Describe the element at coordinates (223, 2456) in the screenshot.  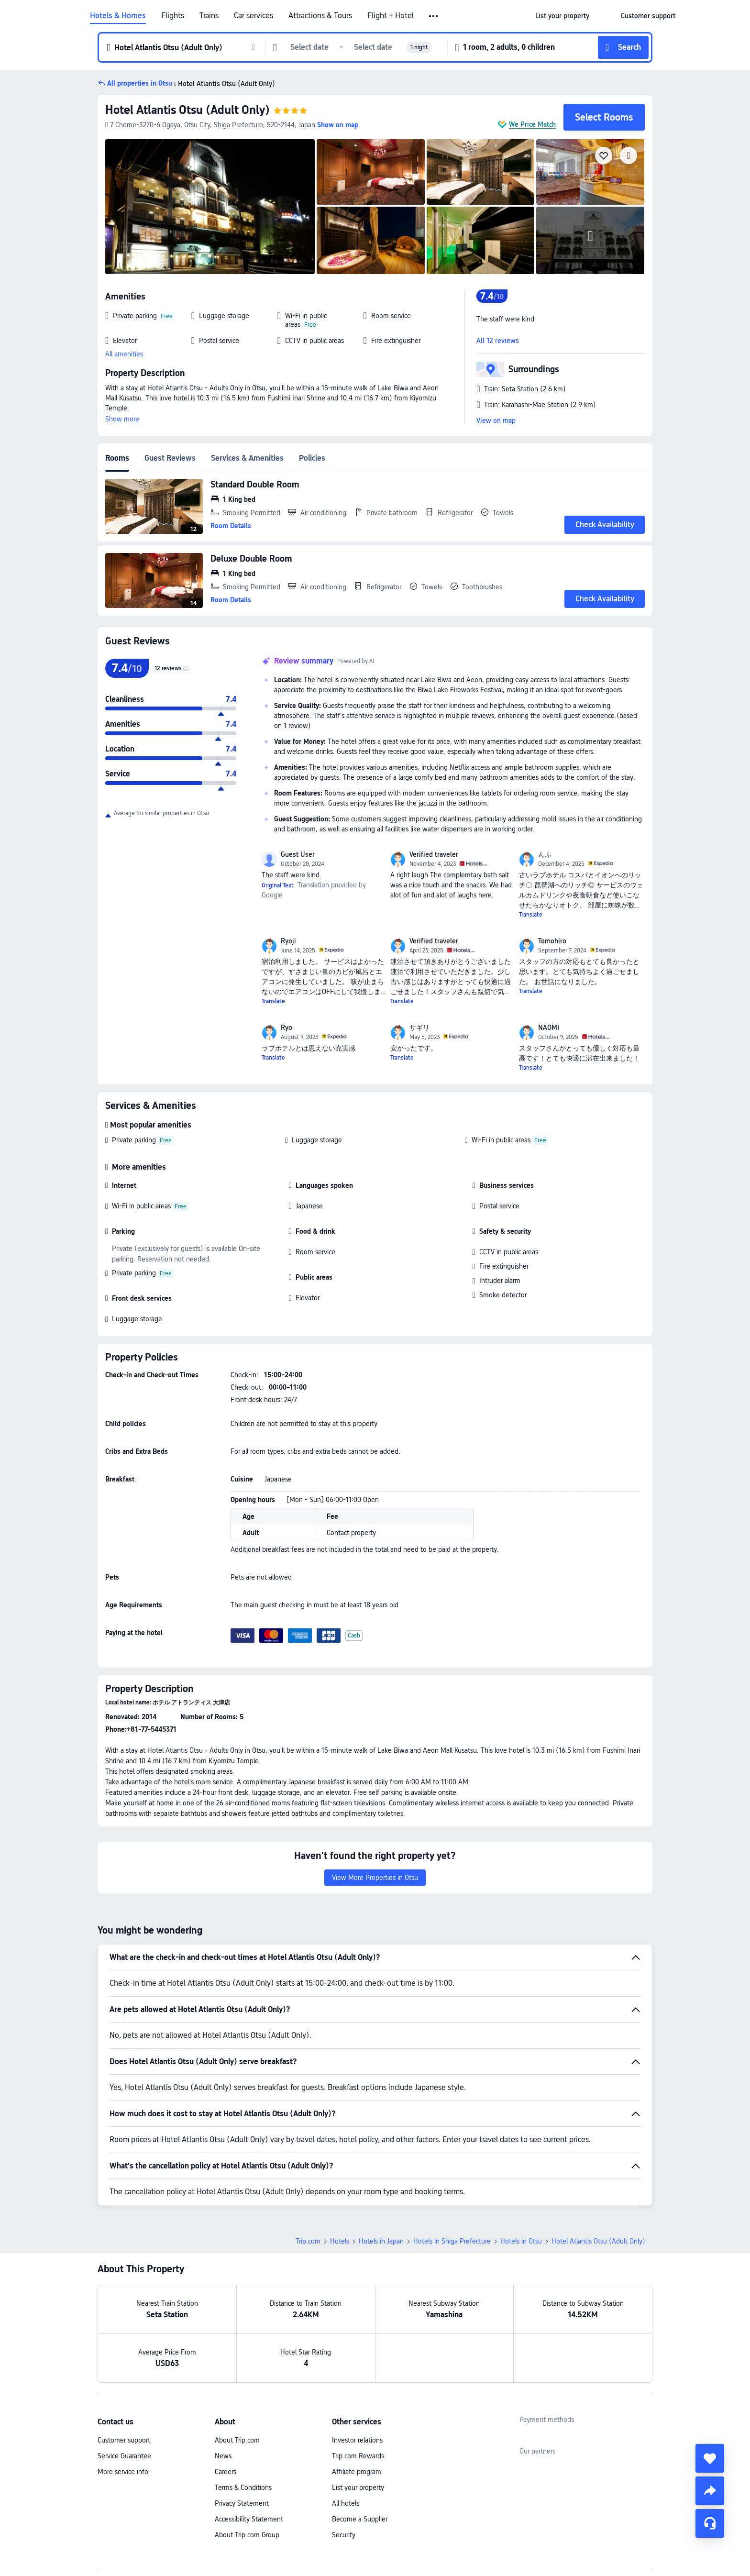
I see `News` at that location.